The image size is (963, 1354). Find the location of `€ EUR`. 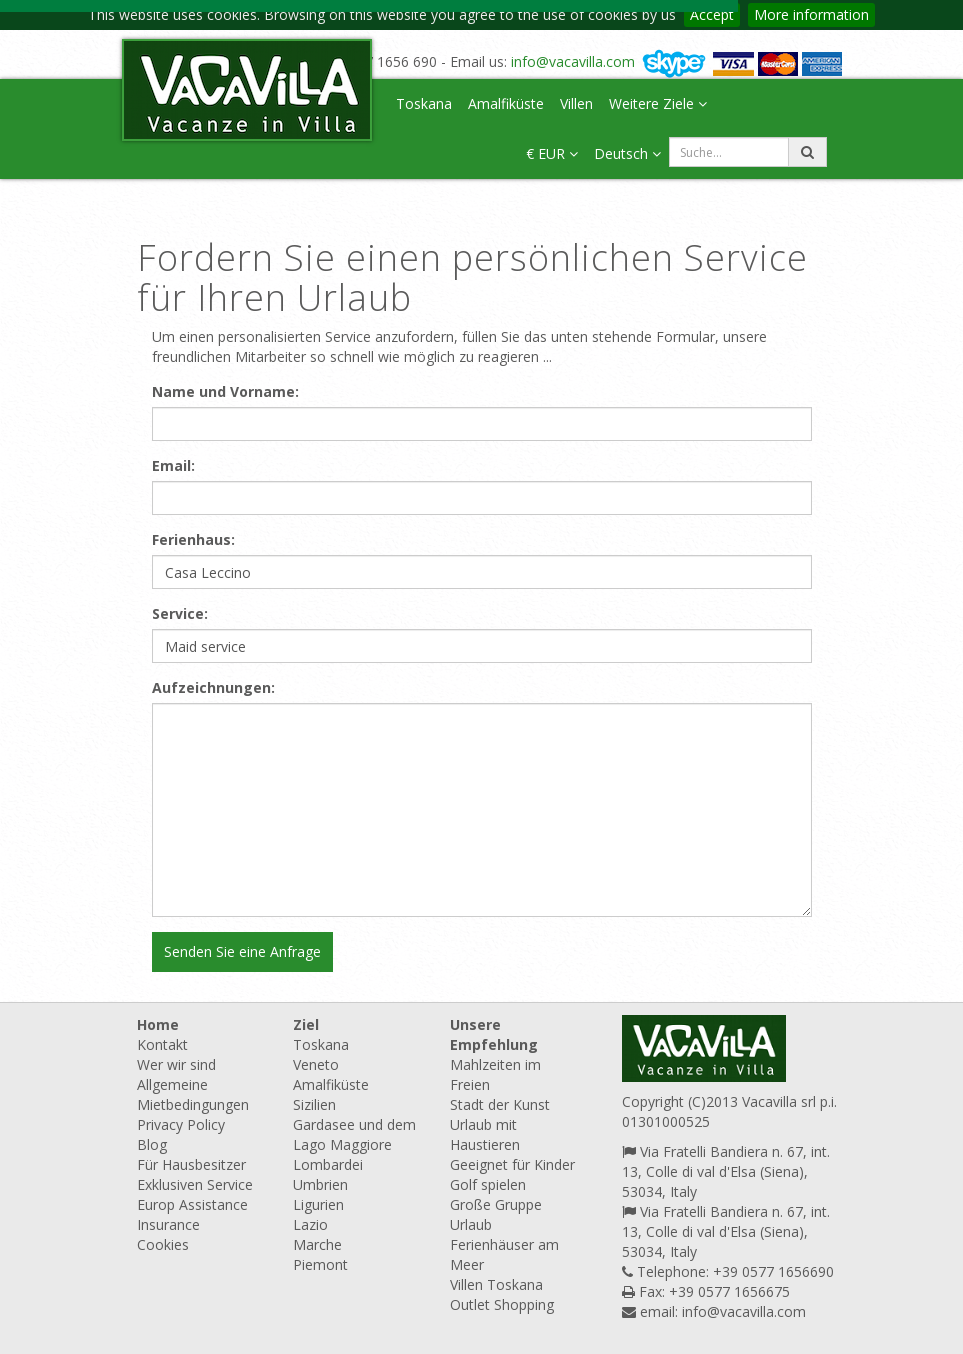

€ EUR is located at coordinates (552, 153).